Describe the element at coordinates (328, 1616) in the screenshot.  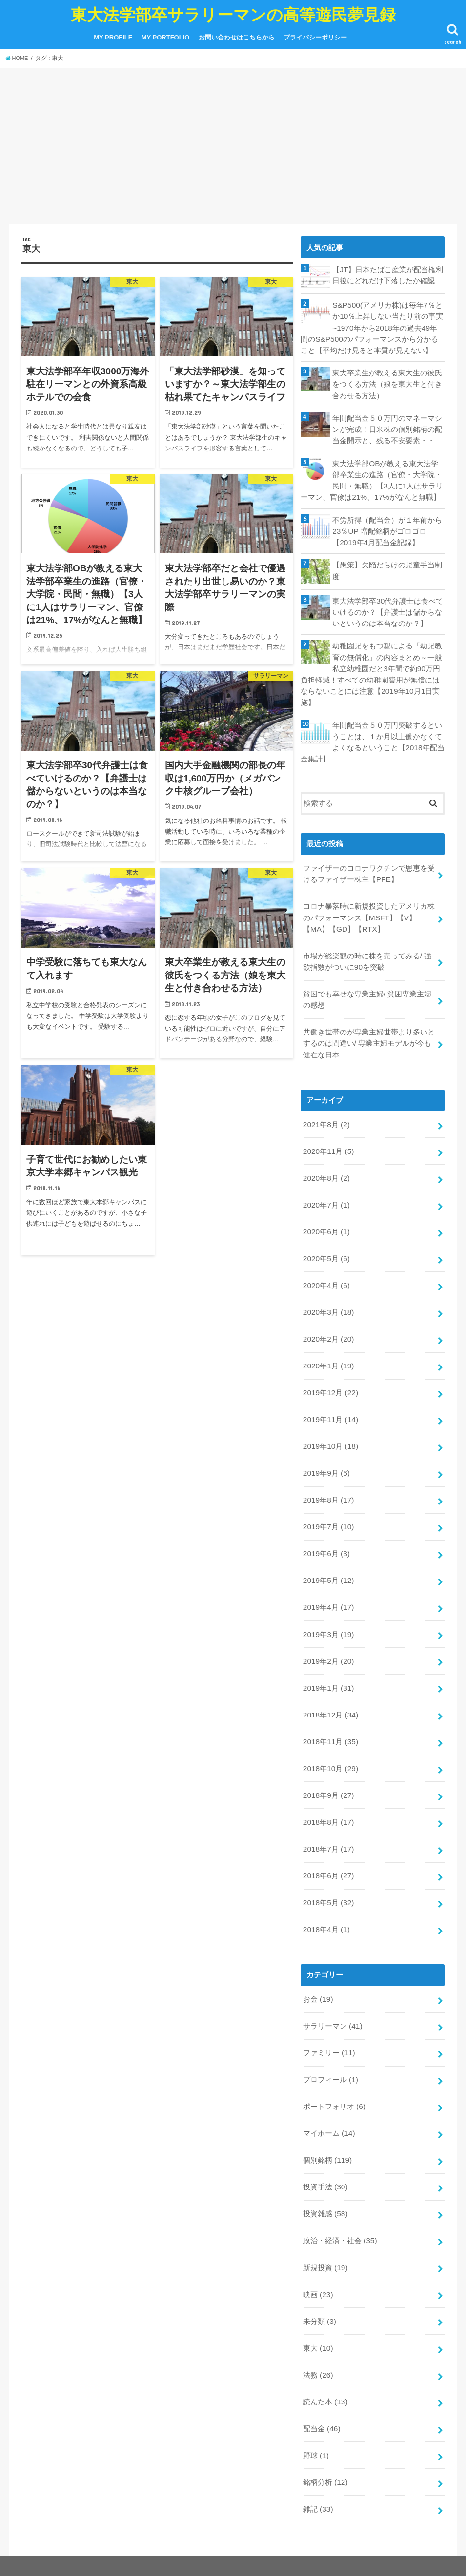
I see `2019年2月 (20)` at that location.